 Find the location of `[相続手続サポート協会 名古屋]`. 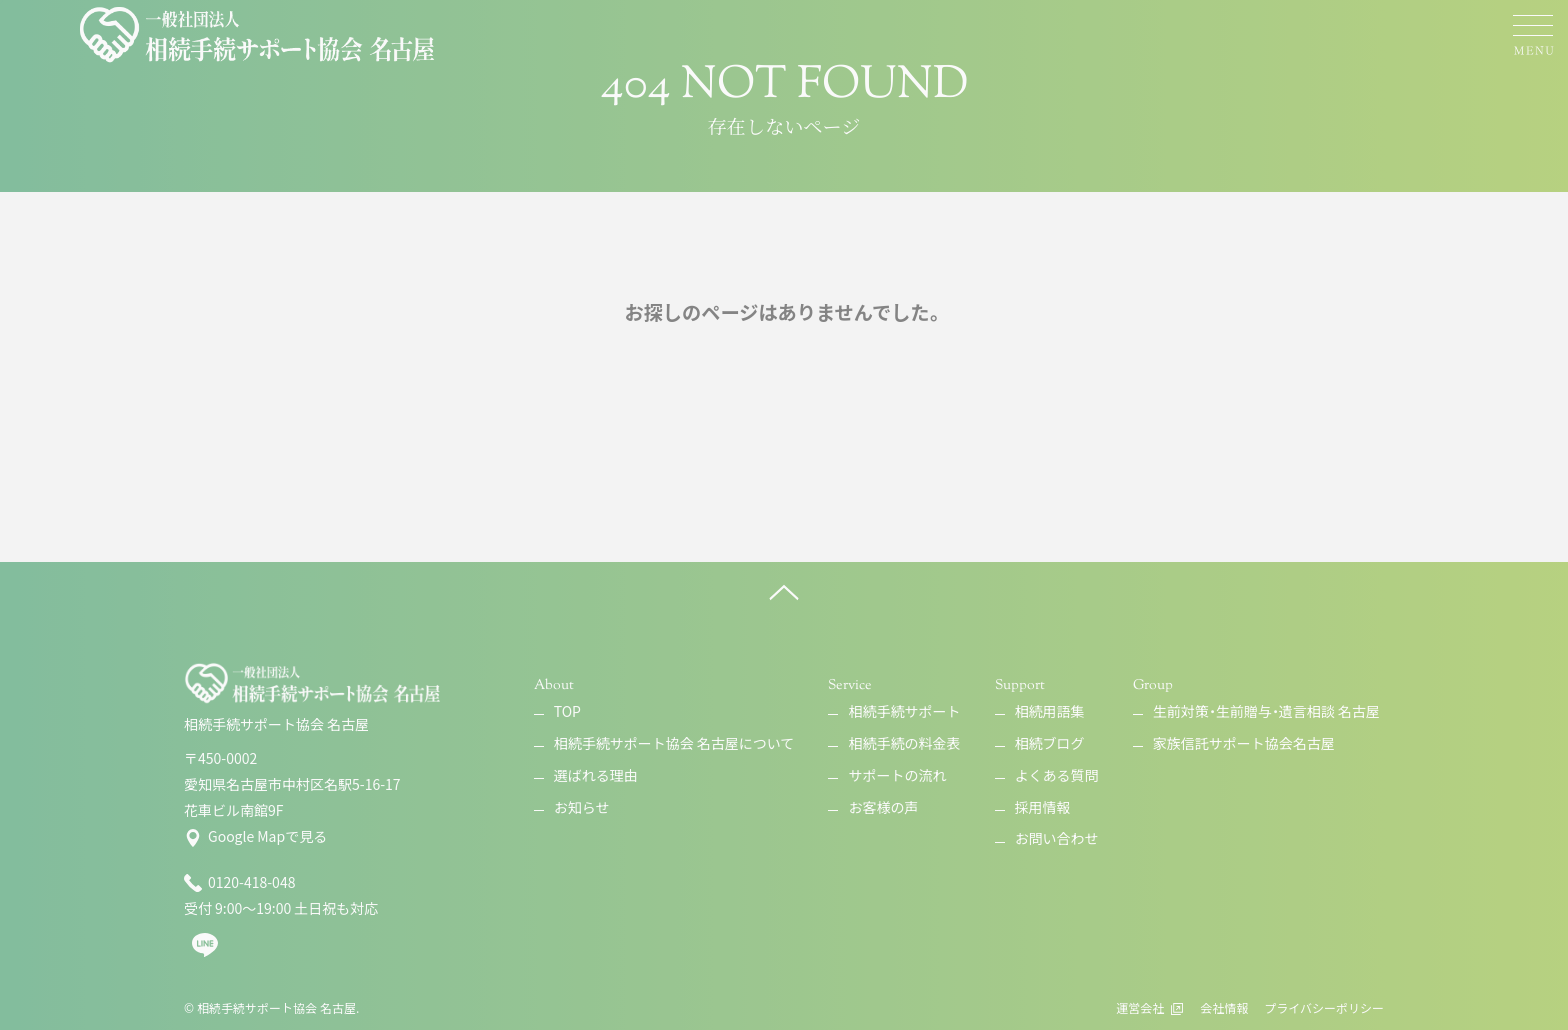

[相続手続サポート協会 名古屋] is located at coordinates (258, 35).